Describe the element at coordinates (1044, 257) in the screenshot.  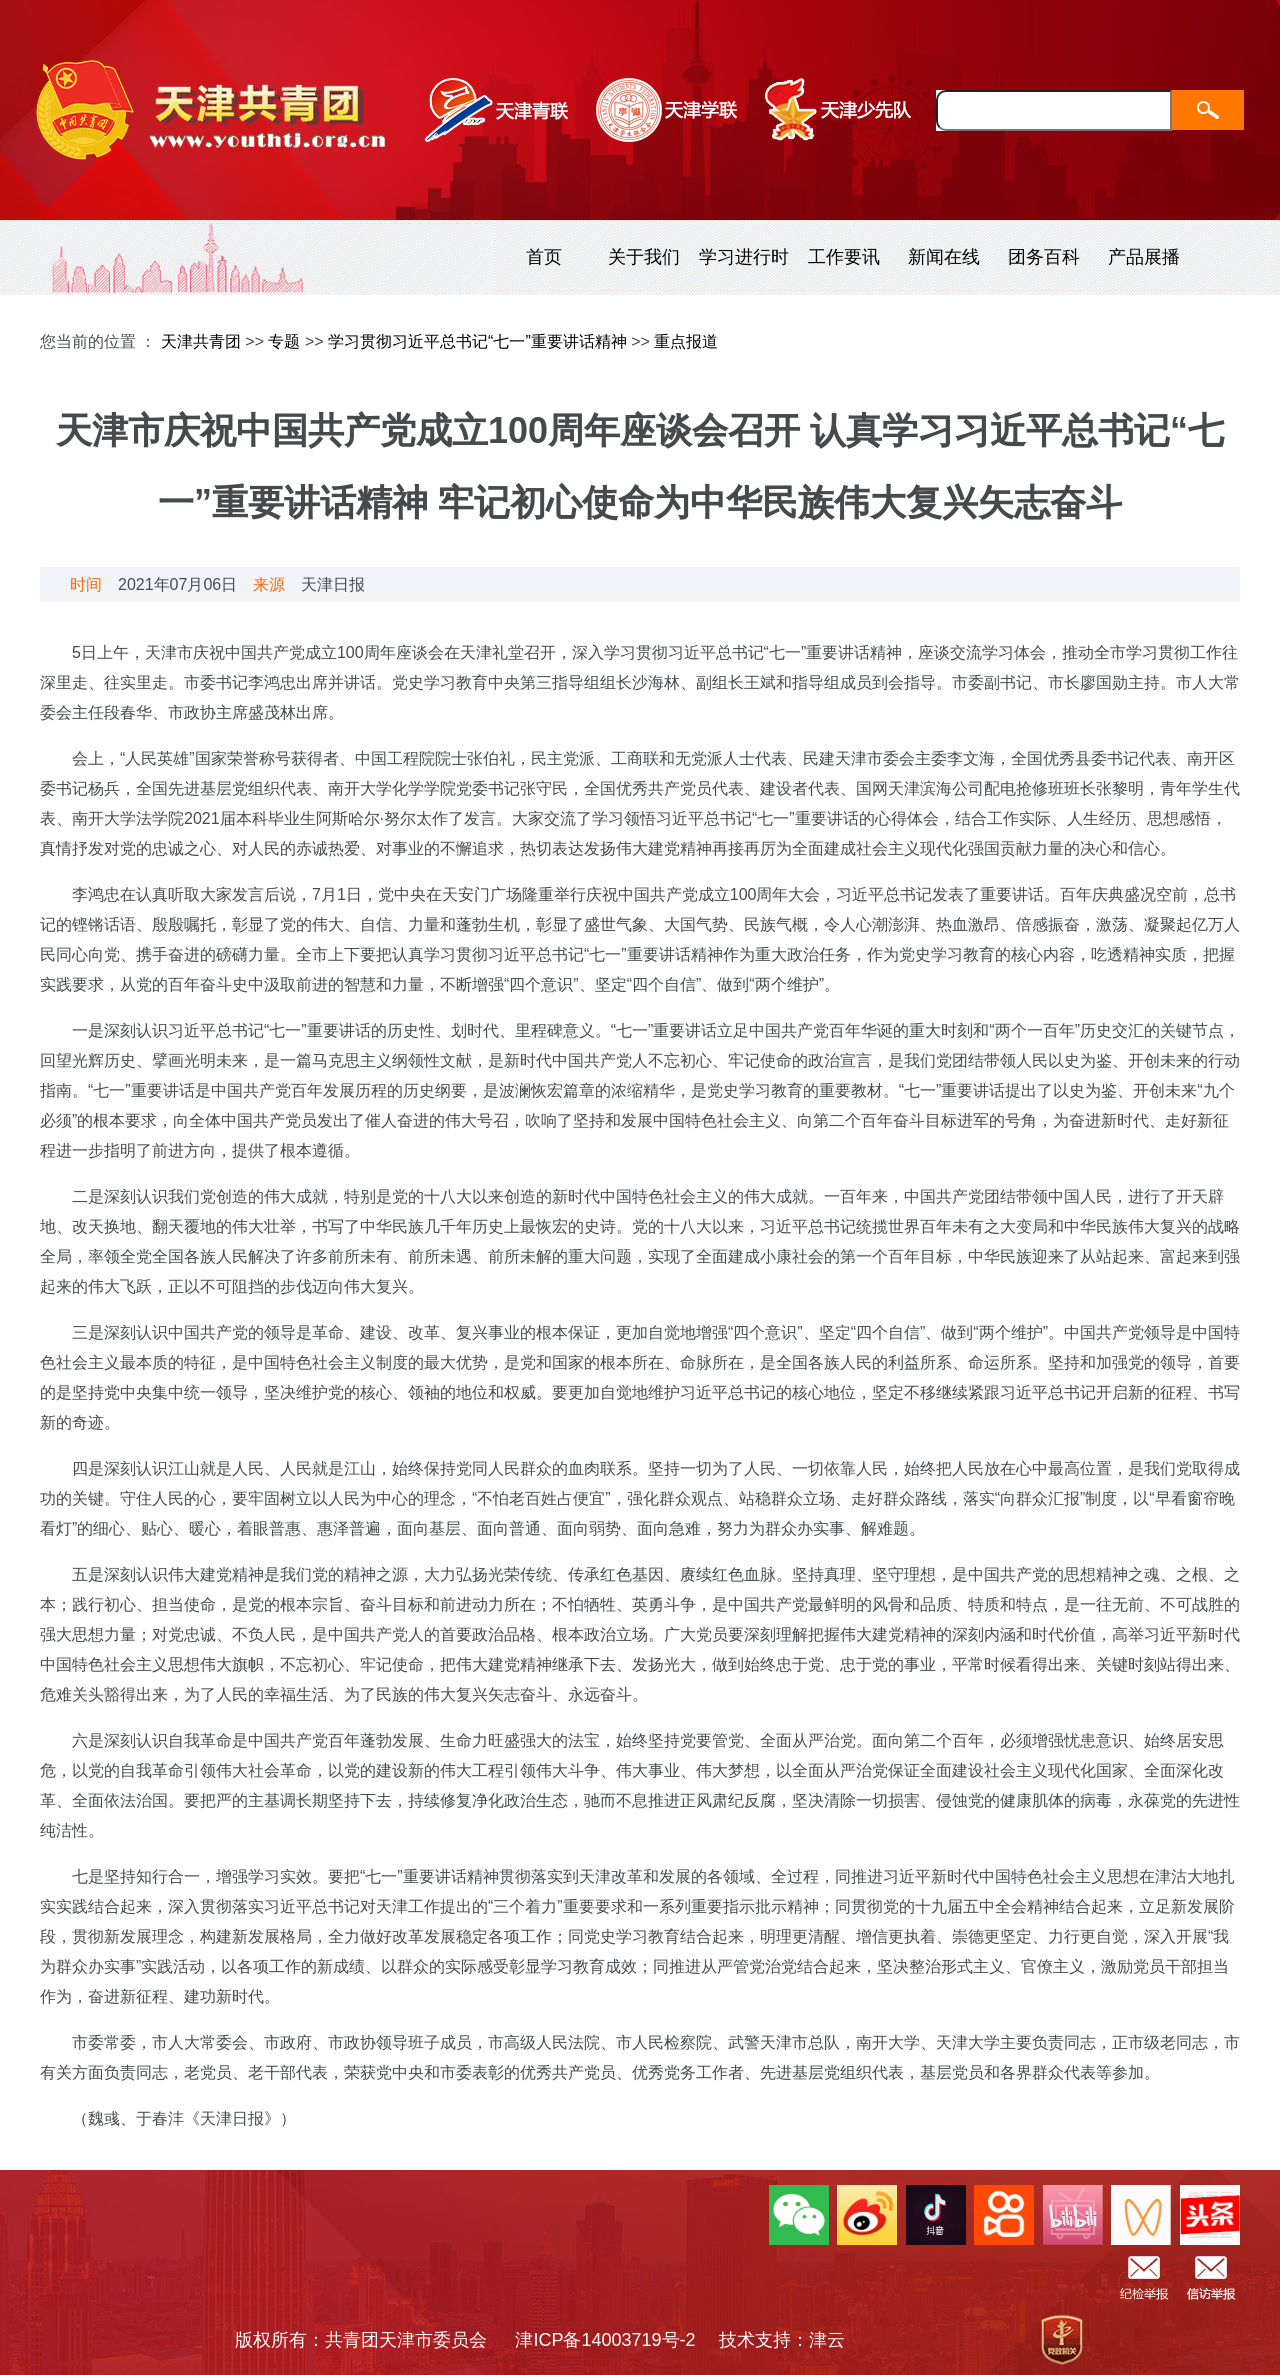
I see `团务百科` at that location.